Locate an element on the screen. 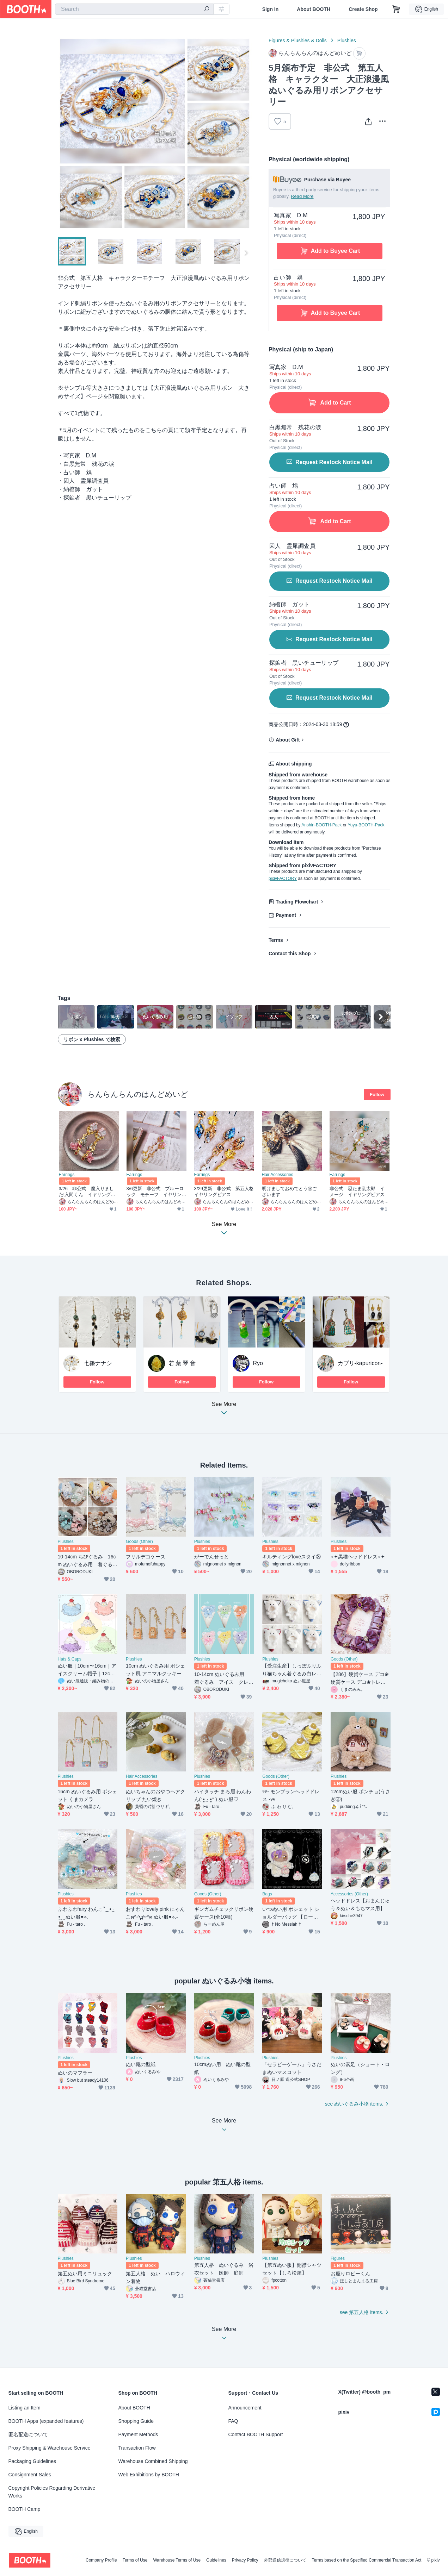 This screenshot has width=448, height=2576. 明けましておめでとう㊗ございます is located at coordinates (289, 1191).